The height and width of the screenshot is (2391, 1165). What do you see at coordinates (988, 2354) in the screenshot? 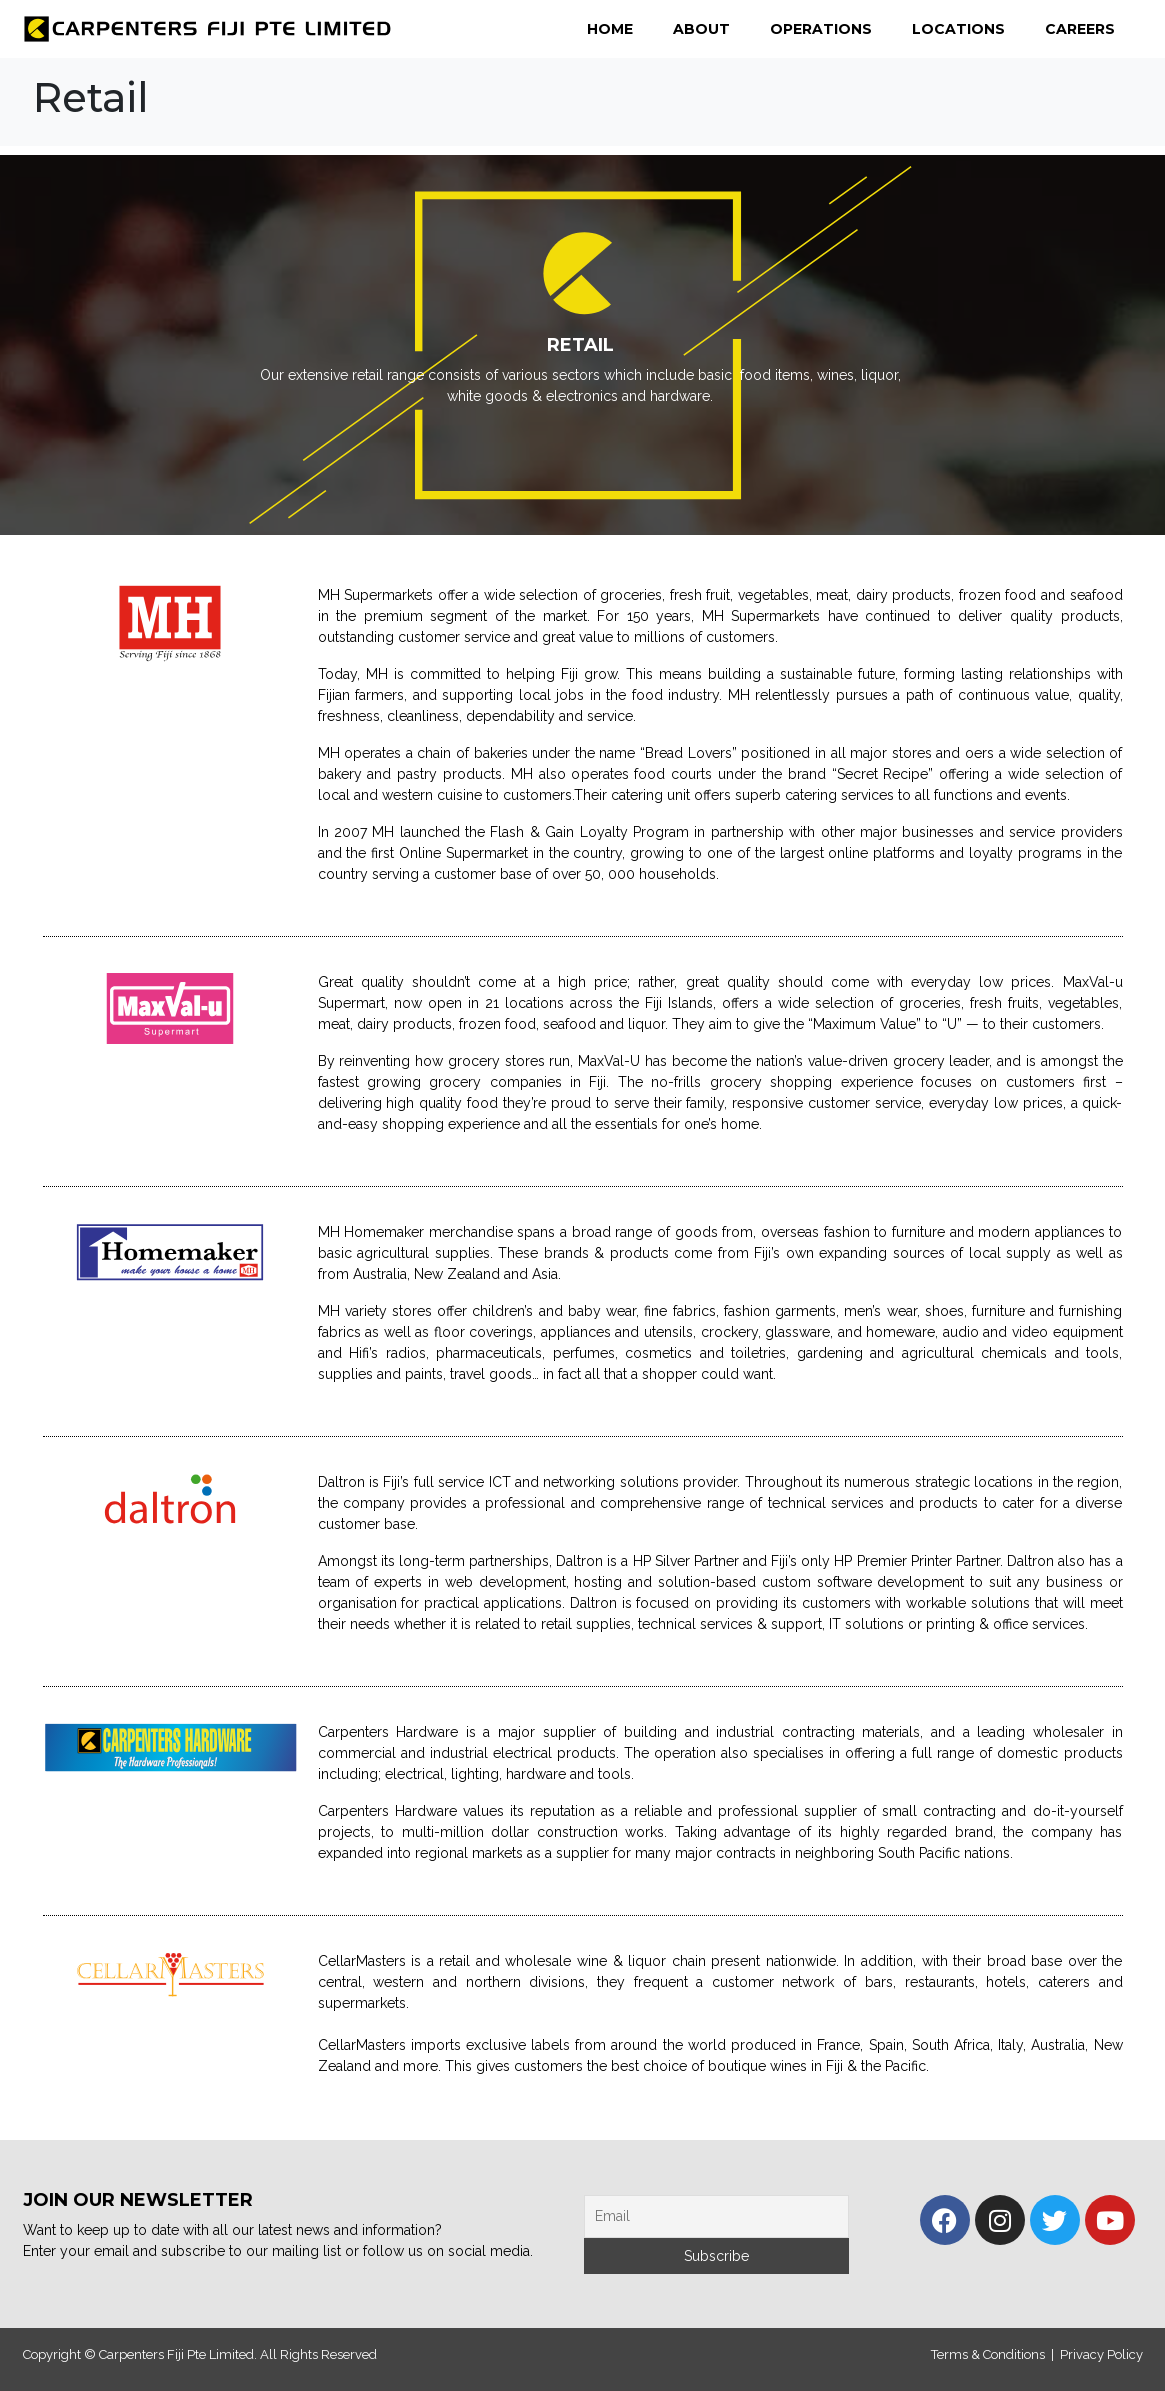
I see `Terms & Conditions` at bounding box center [988, 2354].